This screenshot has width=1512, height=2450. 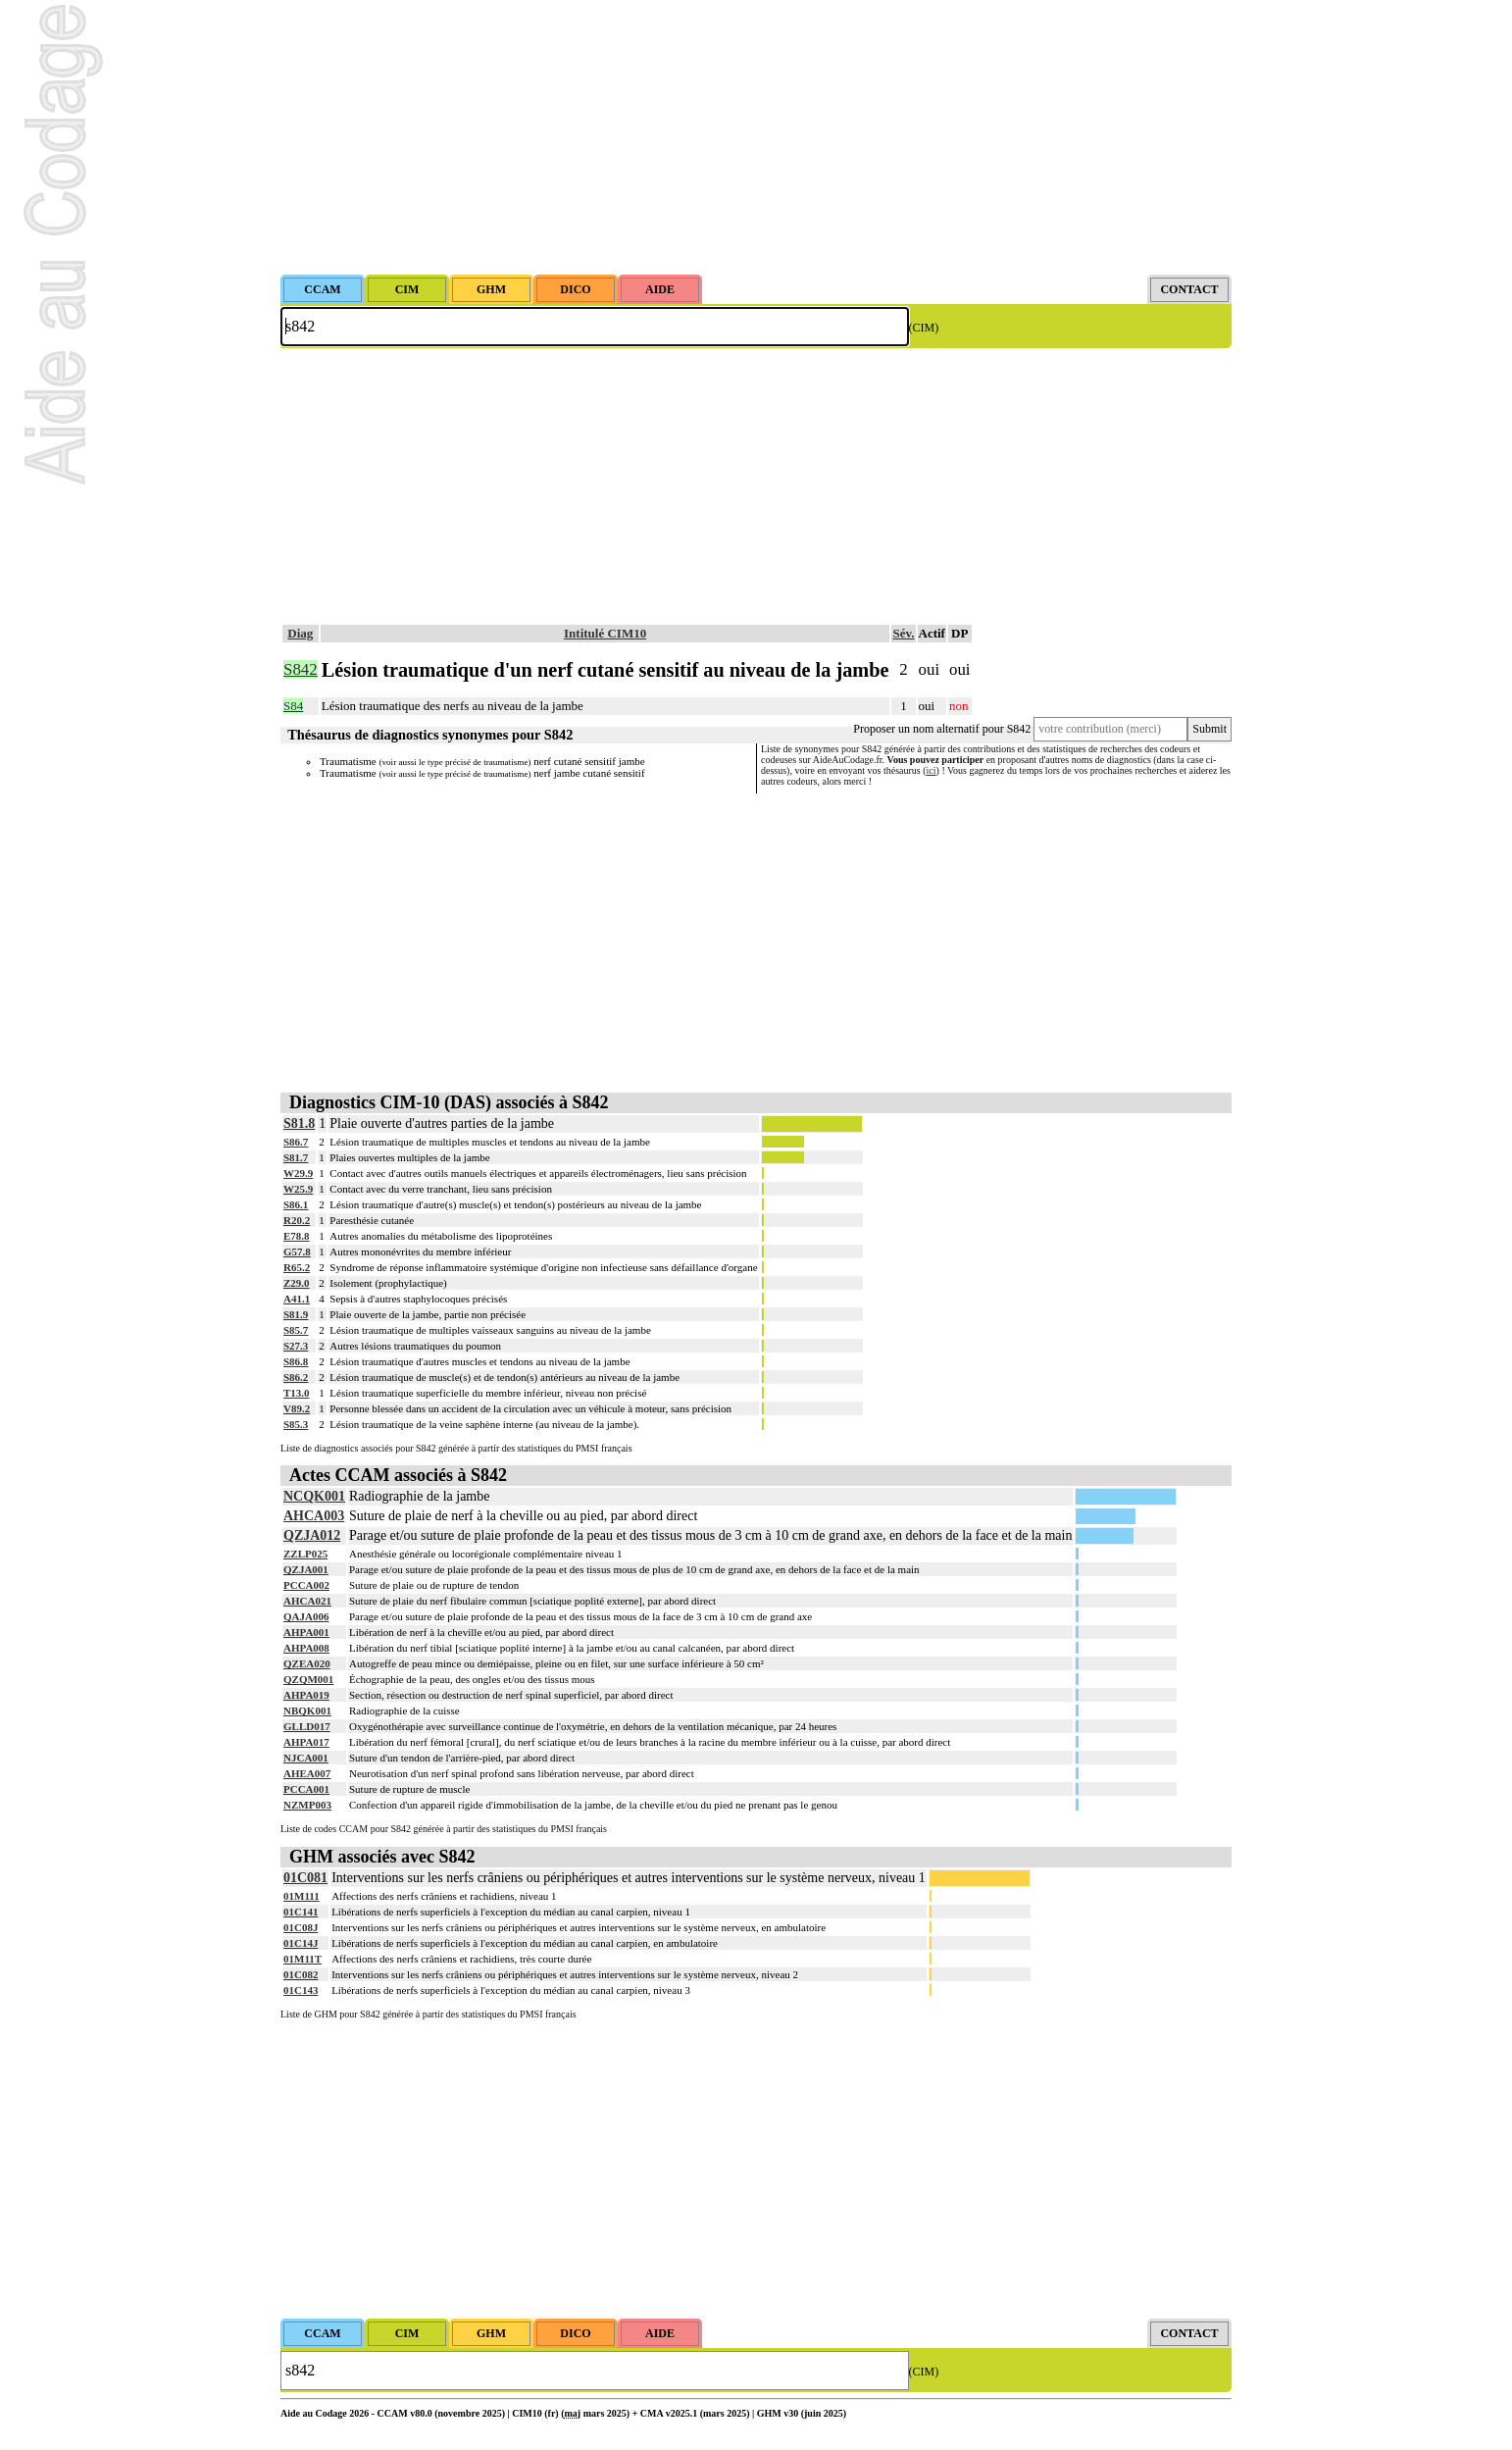 I want to click on 01C08J, so click(x=300, y=1927).